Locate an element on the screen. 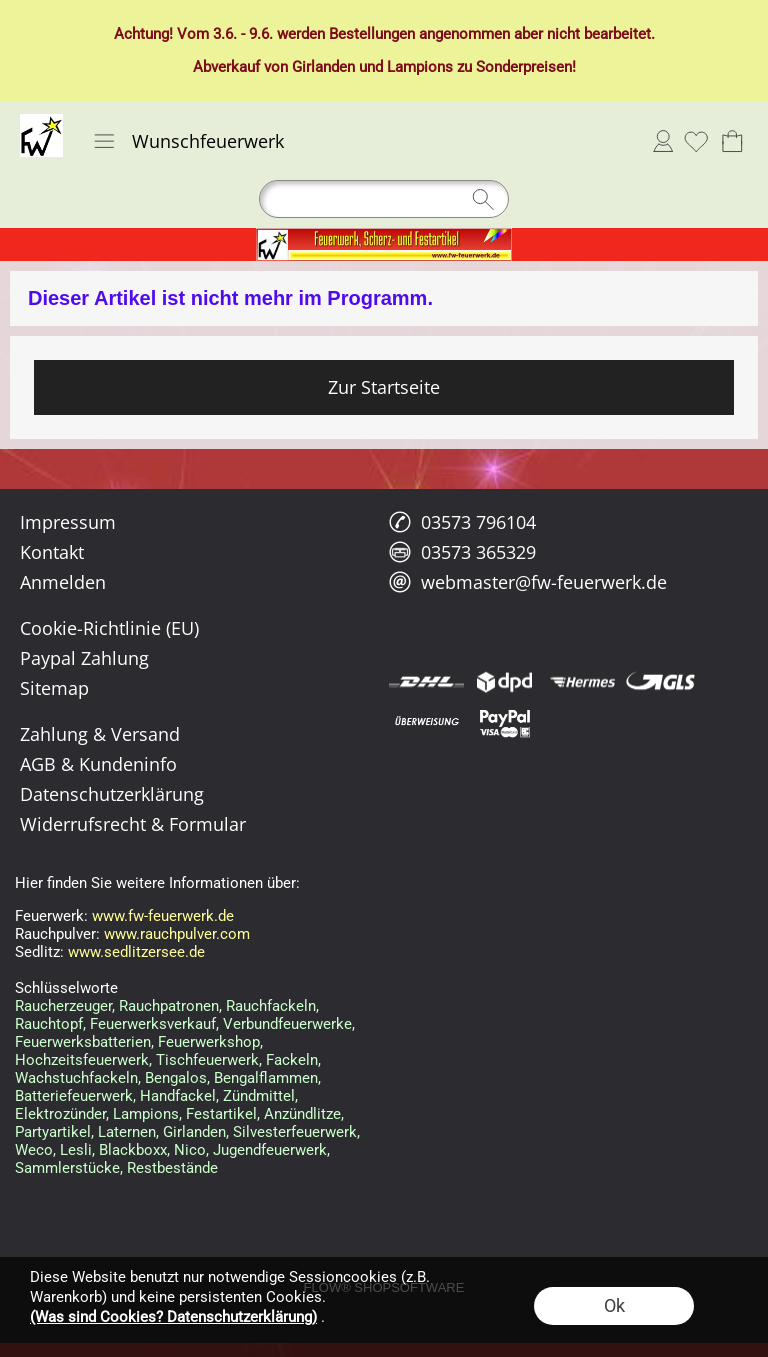 The width and height of the screenshot is (768, 1357). AGB & Kundeninfo is located at coordinates (98, 764).